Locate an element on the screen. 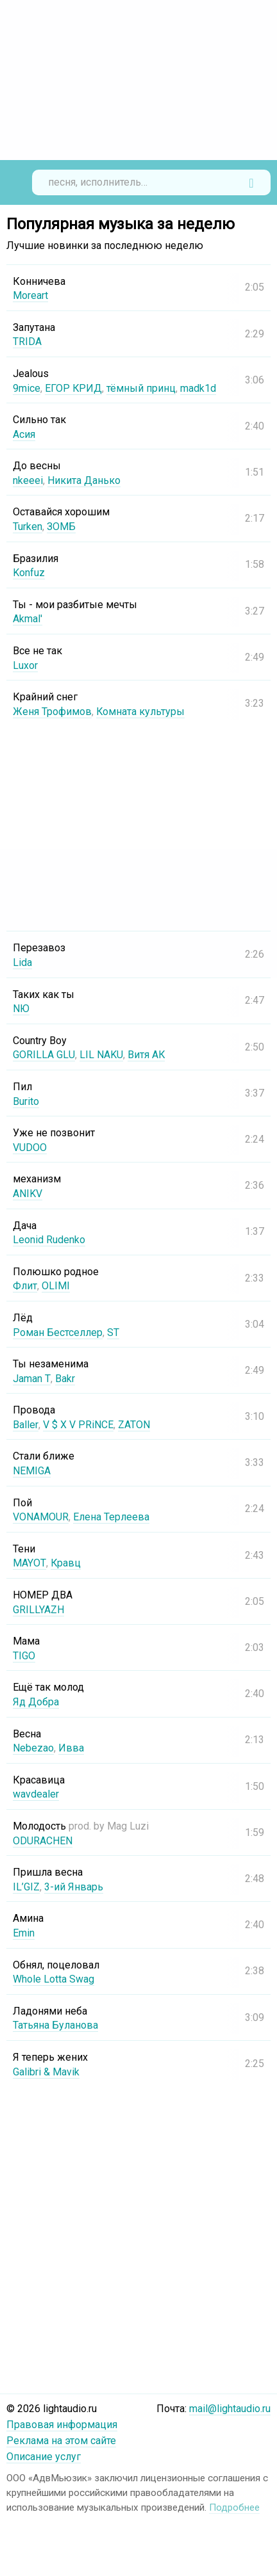  nkeeei is located at coordinates (28, 480).